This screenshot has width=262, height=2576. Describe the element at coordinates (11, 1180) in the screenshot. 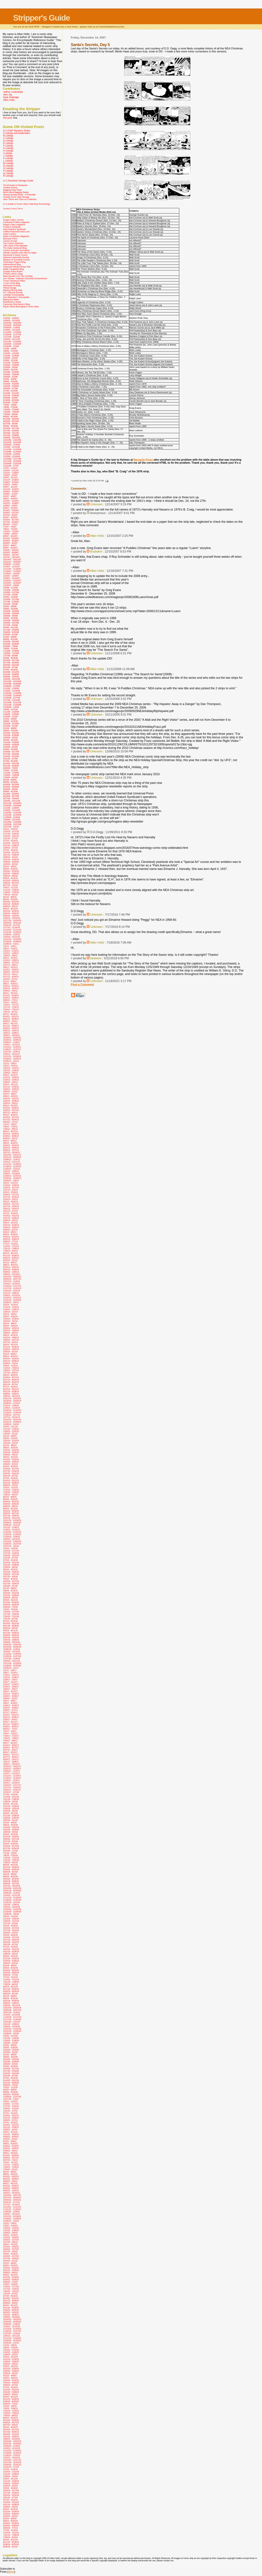

I see `12/30/12 - 1/6/13` at that location.